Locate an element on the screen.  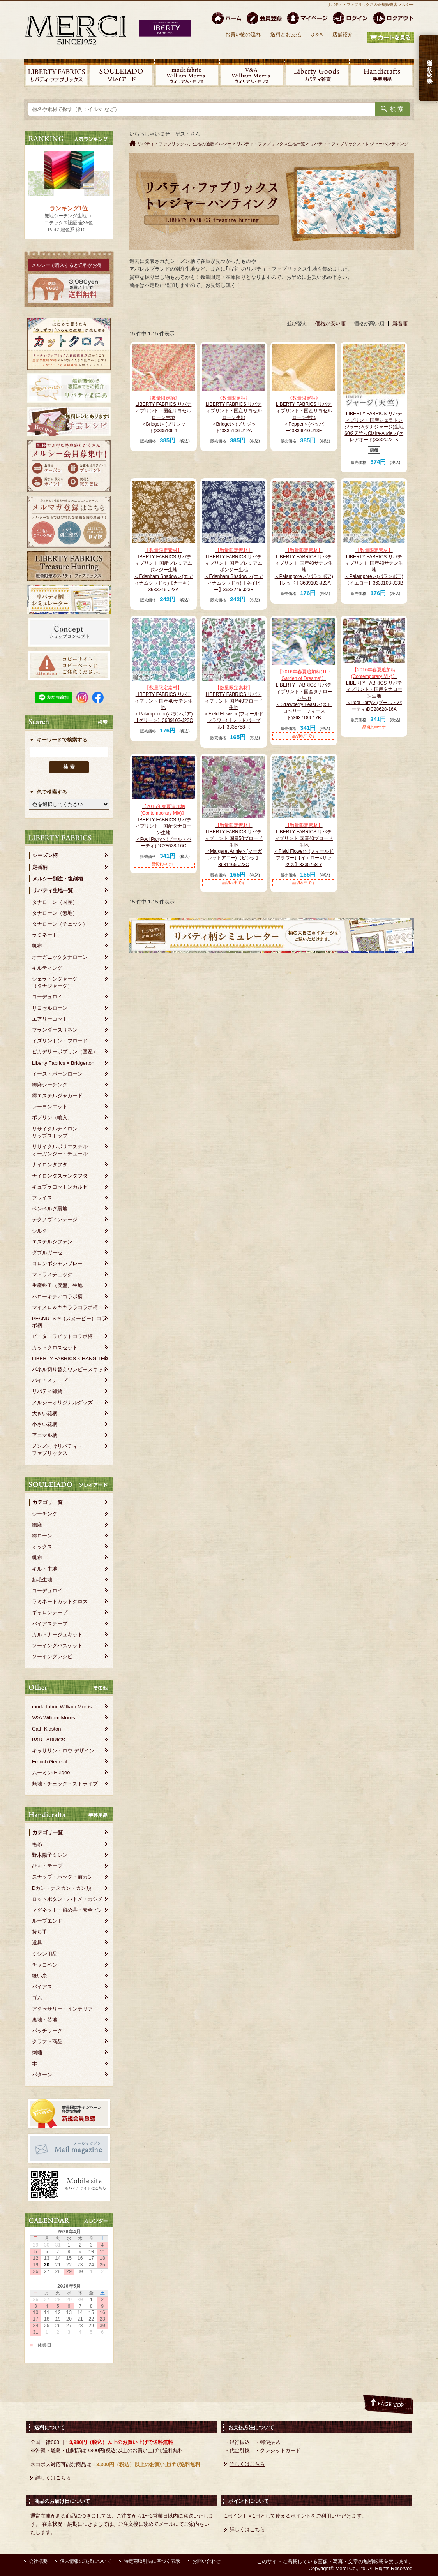
LIBERTY FABRICS リバティプリント 国産50ブロード生地＜Margaret Annie＞(マーガレットアニー)【ピンク】3631165-J23C is located at coordinates (233, 844).